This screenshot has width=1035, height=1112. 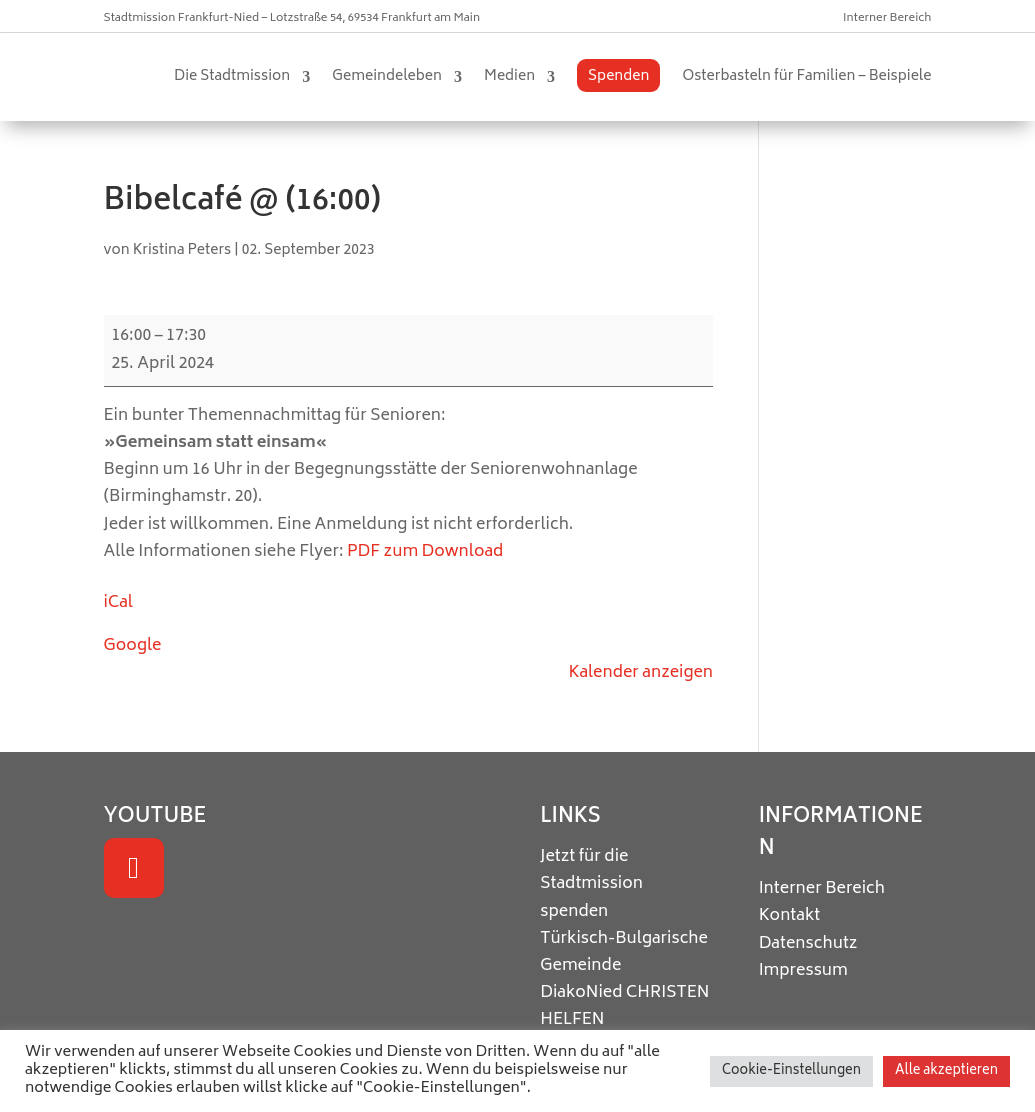 What do you see at coordinates (618, 76) in the screenshot?
I see `Spenden` at bounding box center [618, 76].